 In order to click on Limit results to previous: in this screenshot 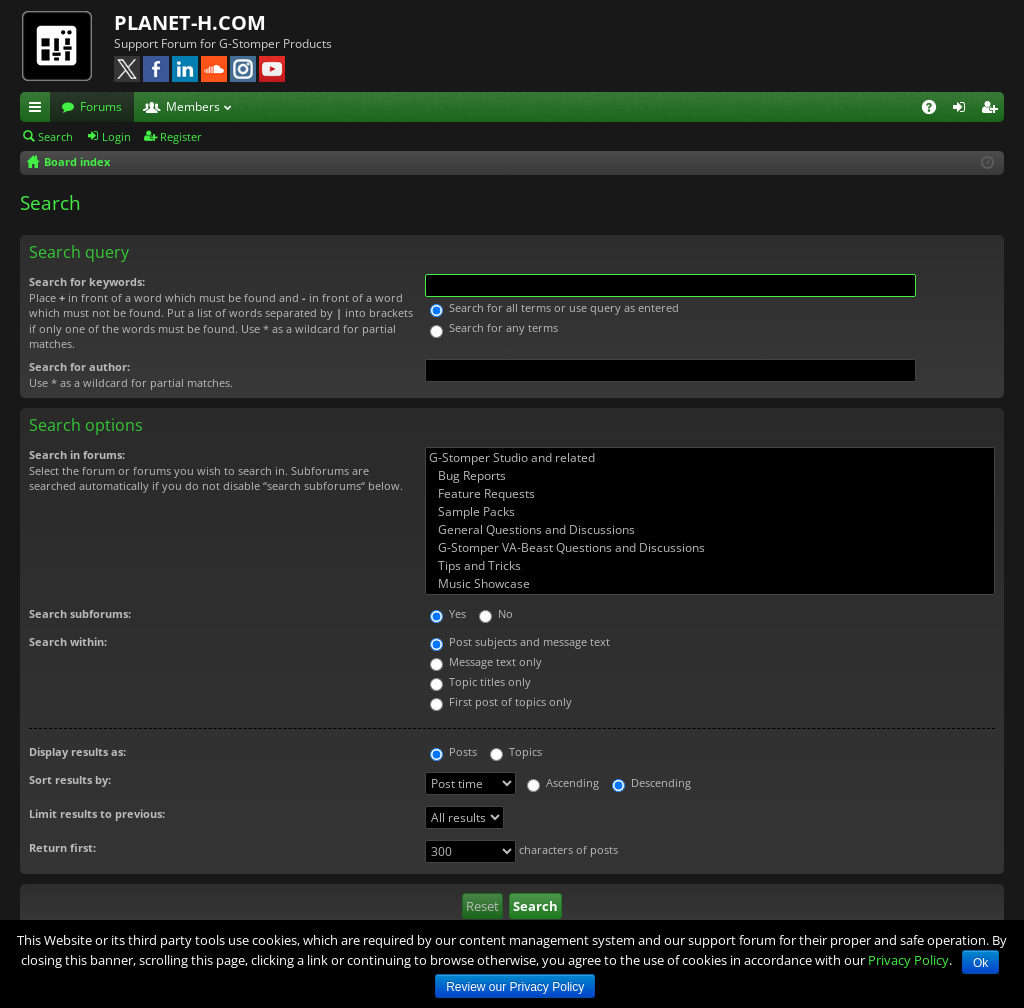, I will do `click(97, 813)`.